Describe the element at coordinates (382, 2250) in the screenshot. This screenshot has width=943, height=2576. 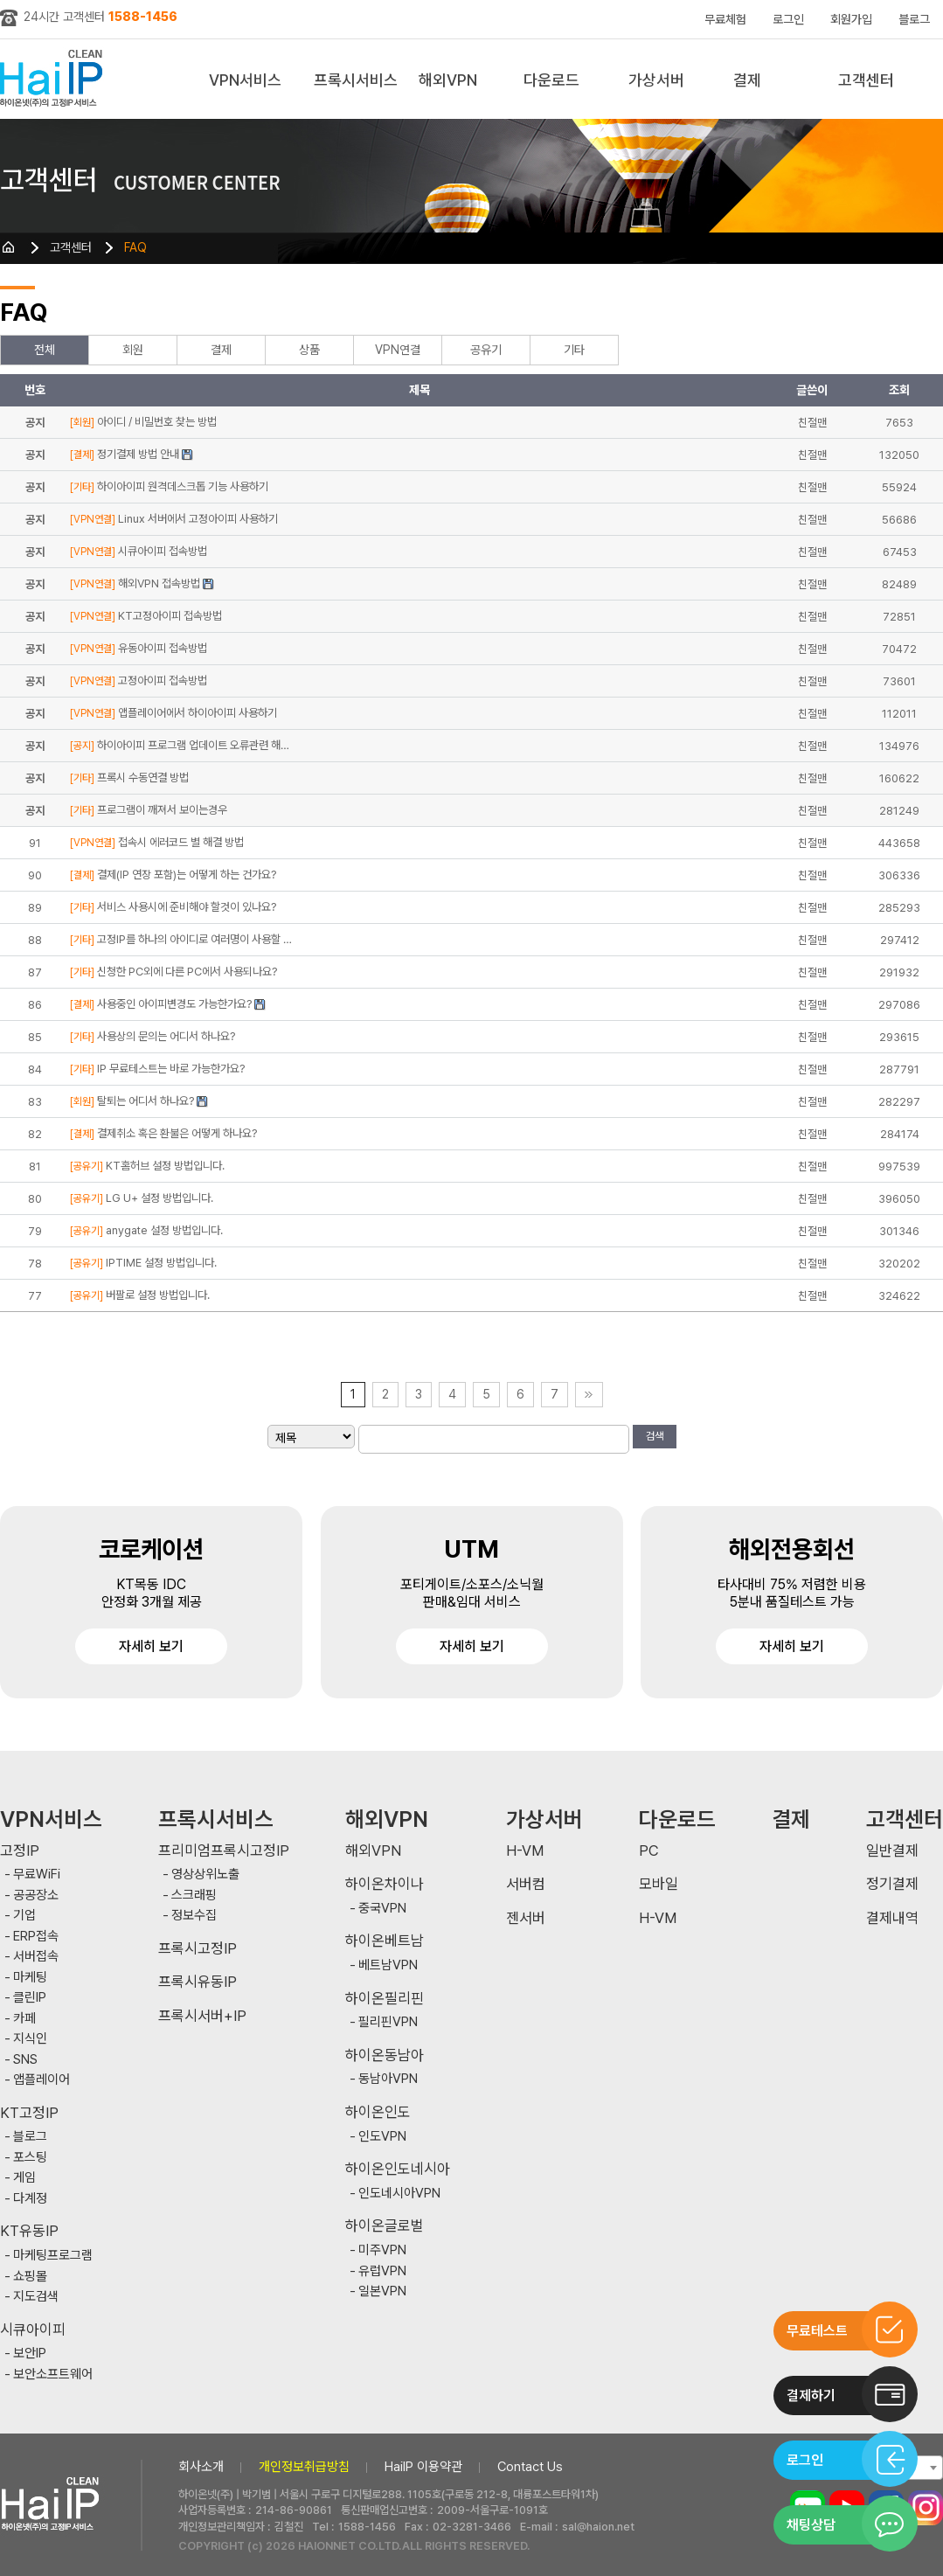
I see `미주VPN` at that location.